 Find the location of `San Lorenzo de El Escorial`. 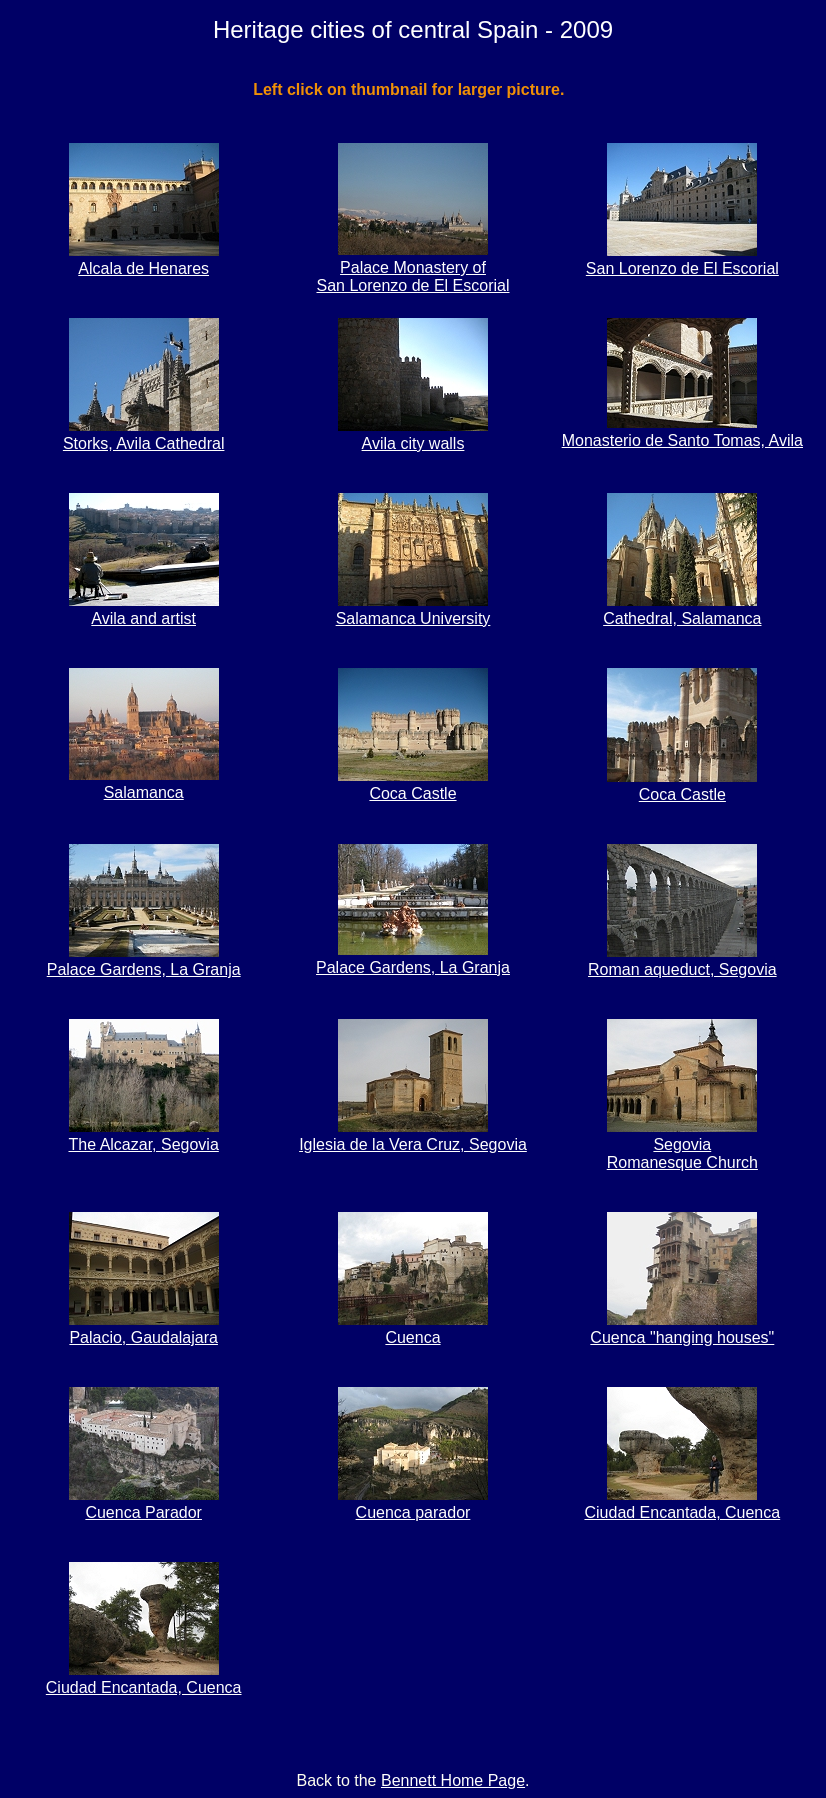

San Lorenzo de El Escorial is located at coordinates (682, 259).